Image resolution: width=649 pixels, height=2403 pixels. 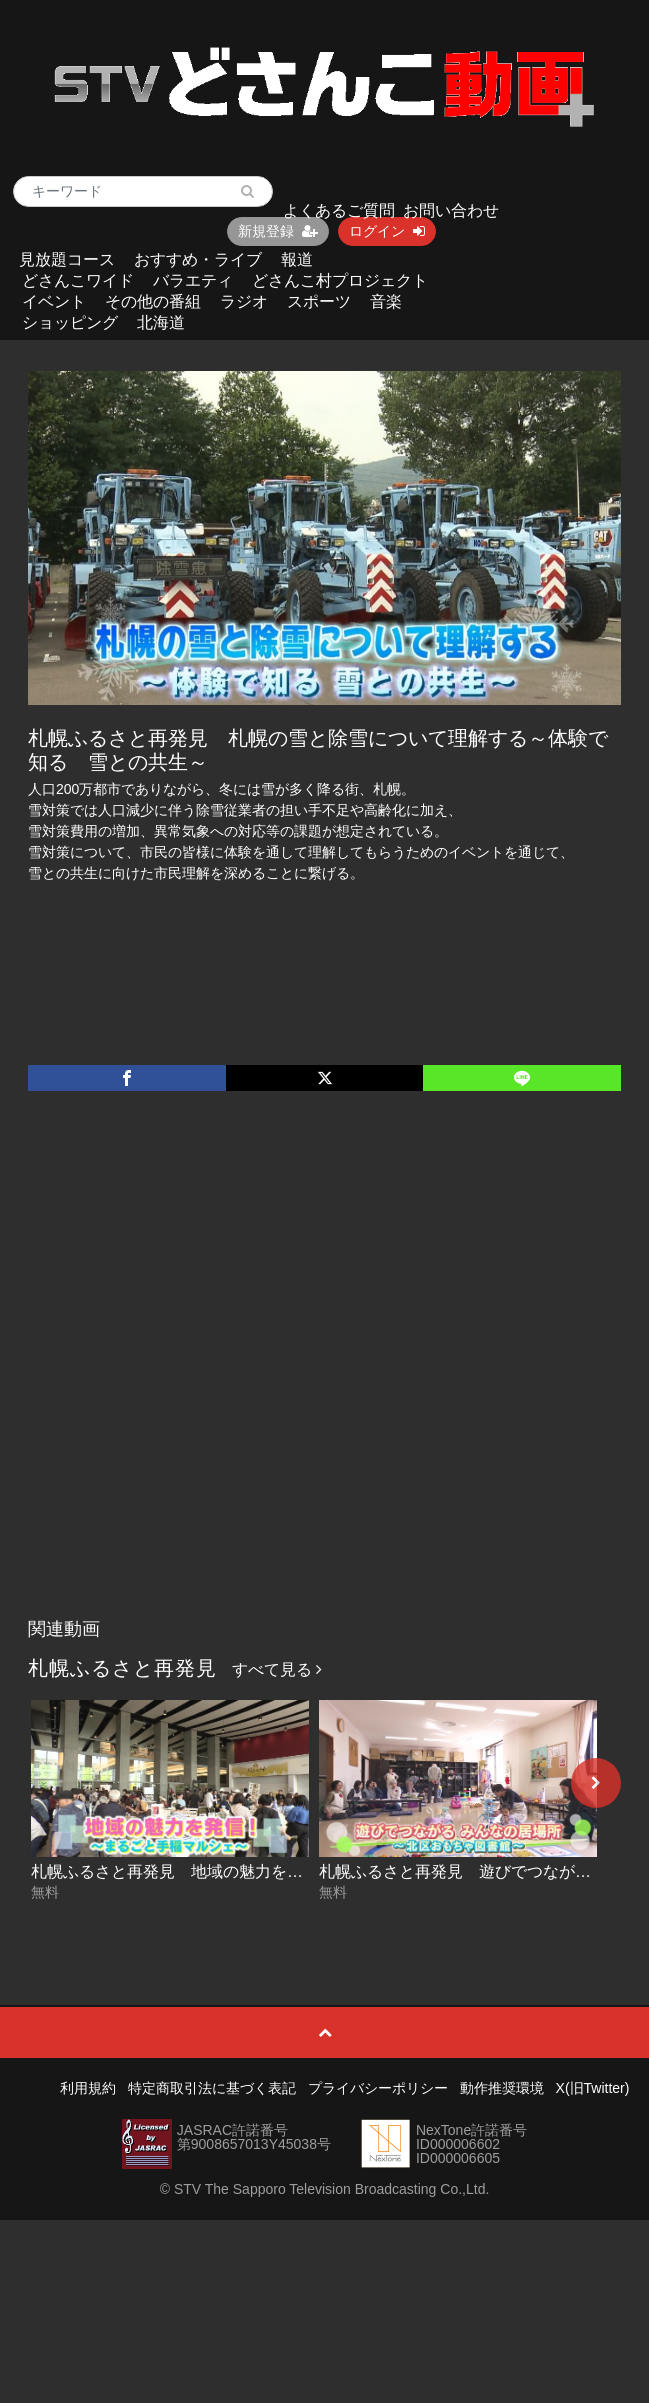 What do you see at coordinates (593, 2088) in the screenshot?
I see `X(旧Twitter)` at bounding box center [593, 2088].